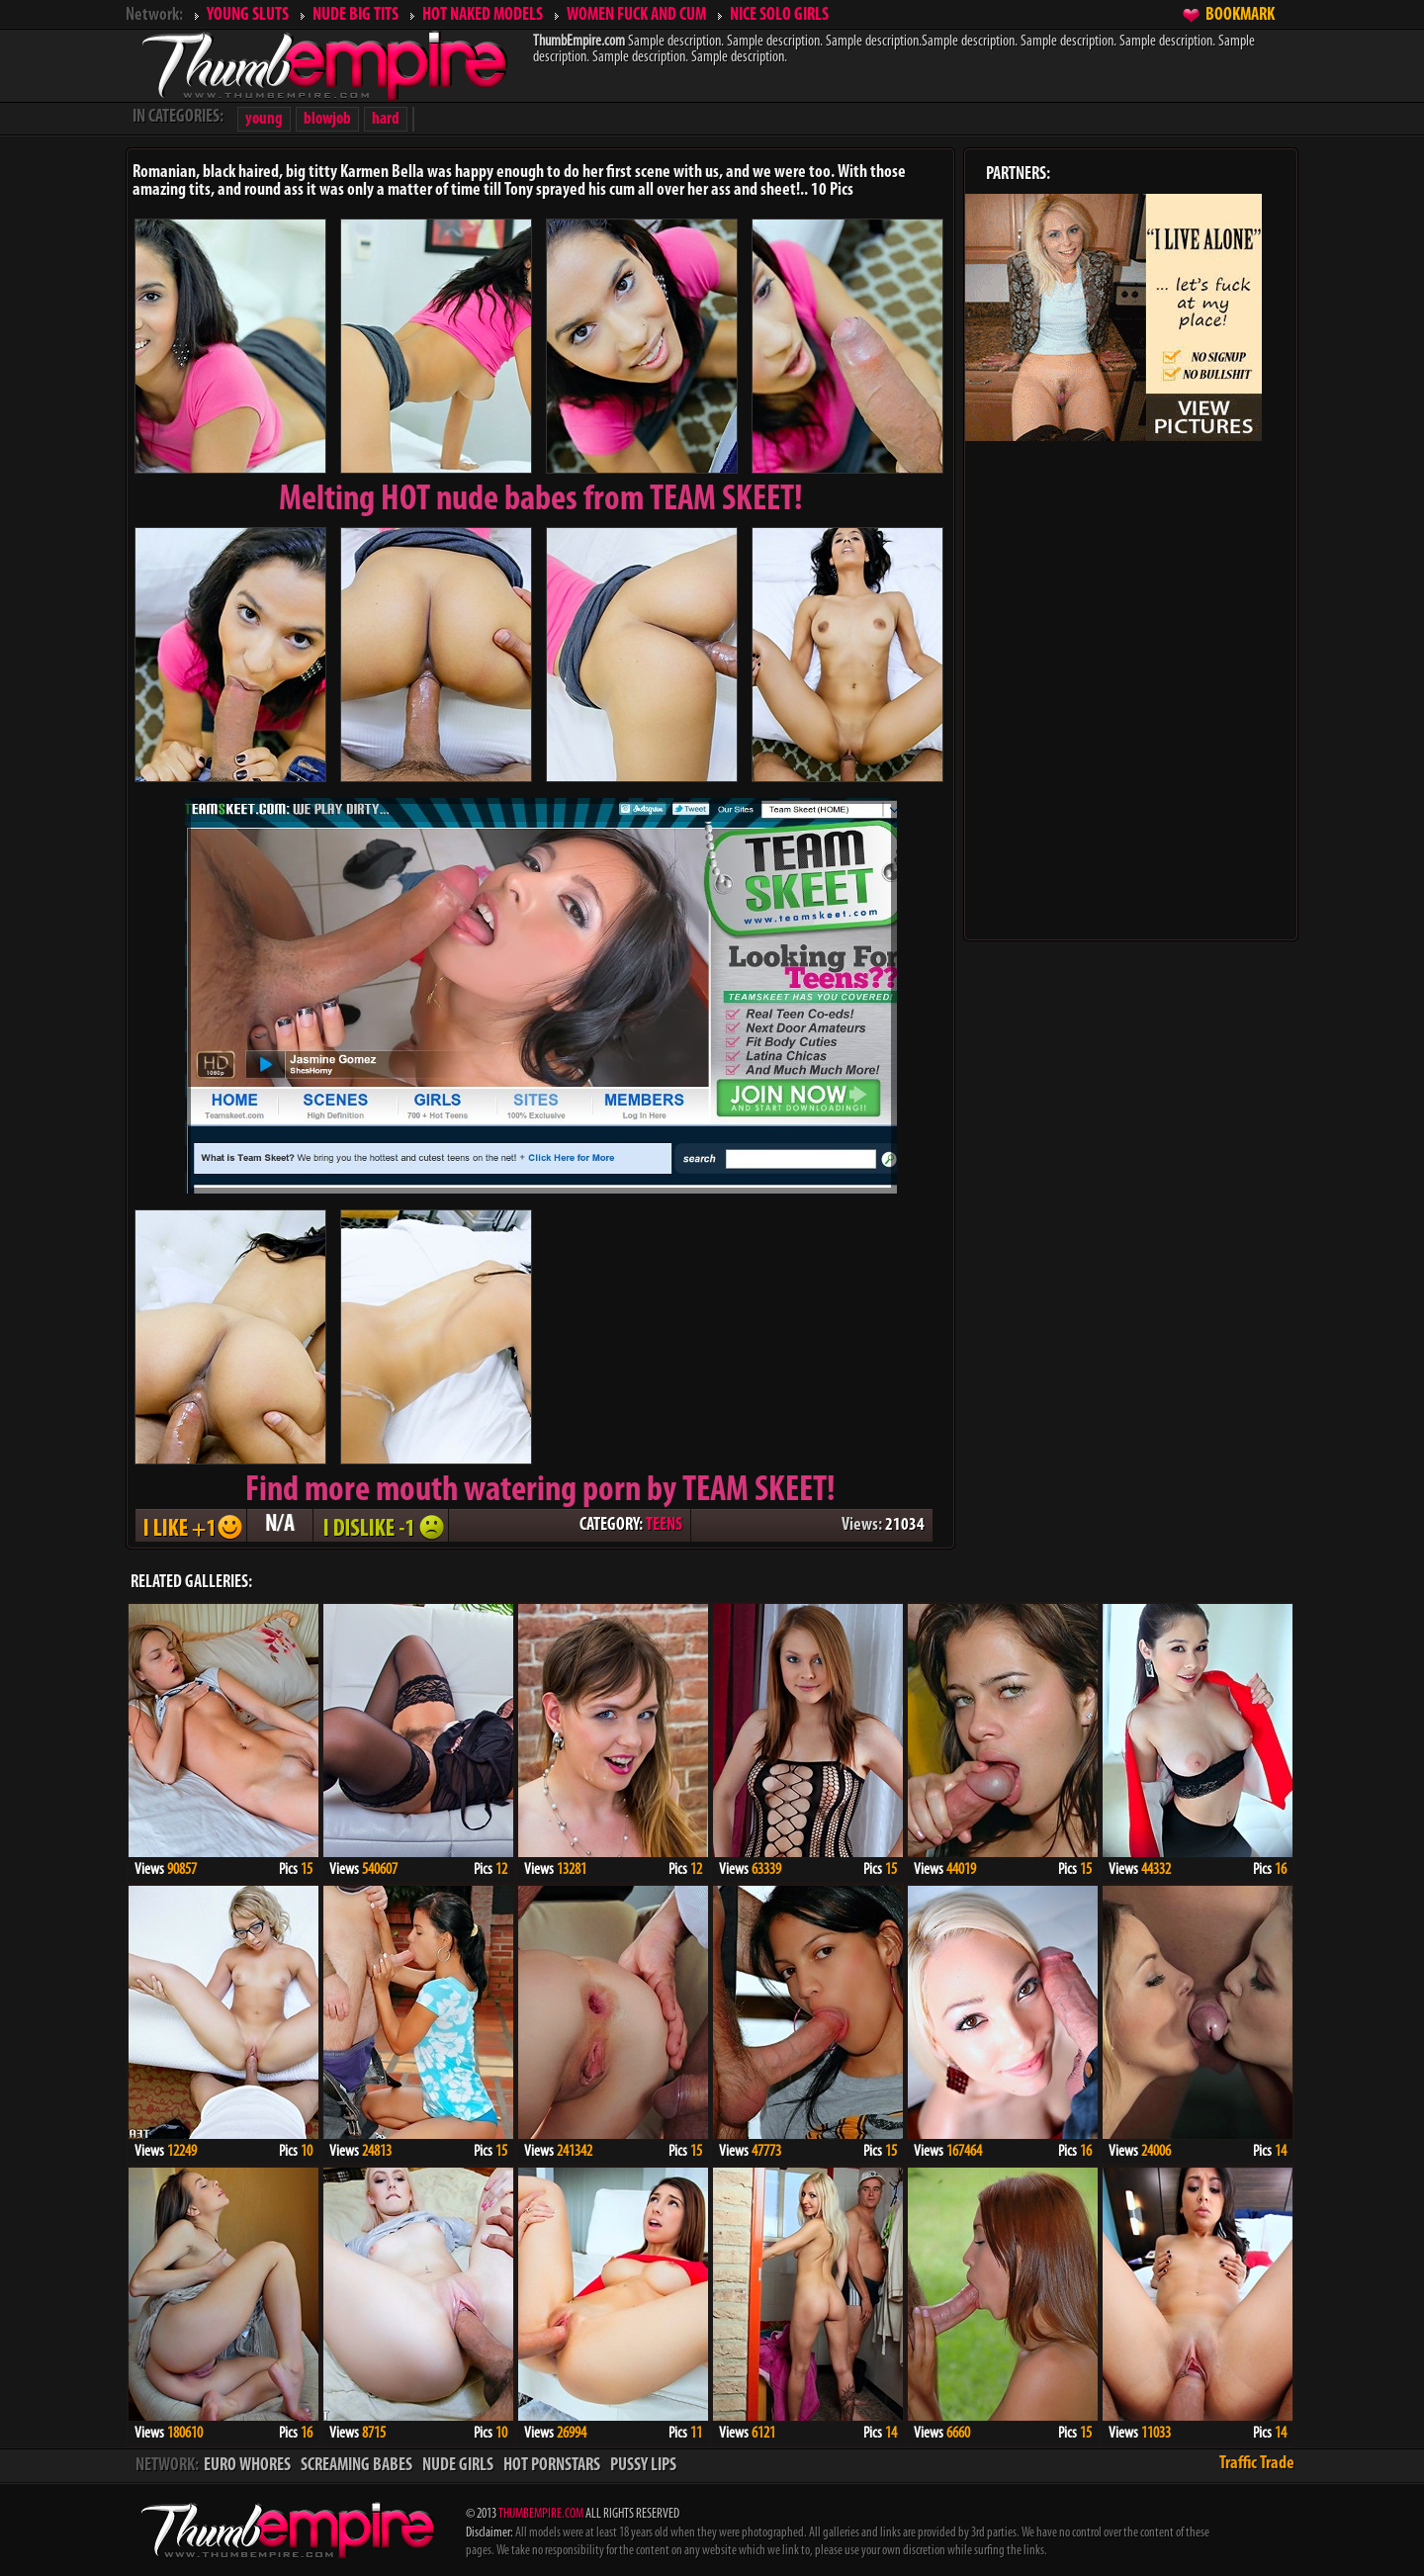 This screenshot has height=2576, width=1424. I want to click on WOMEN FUCK AND CUM, so click(636, 15).